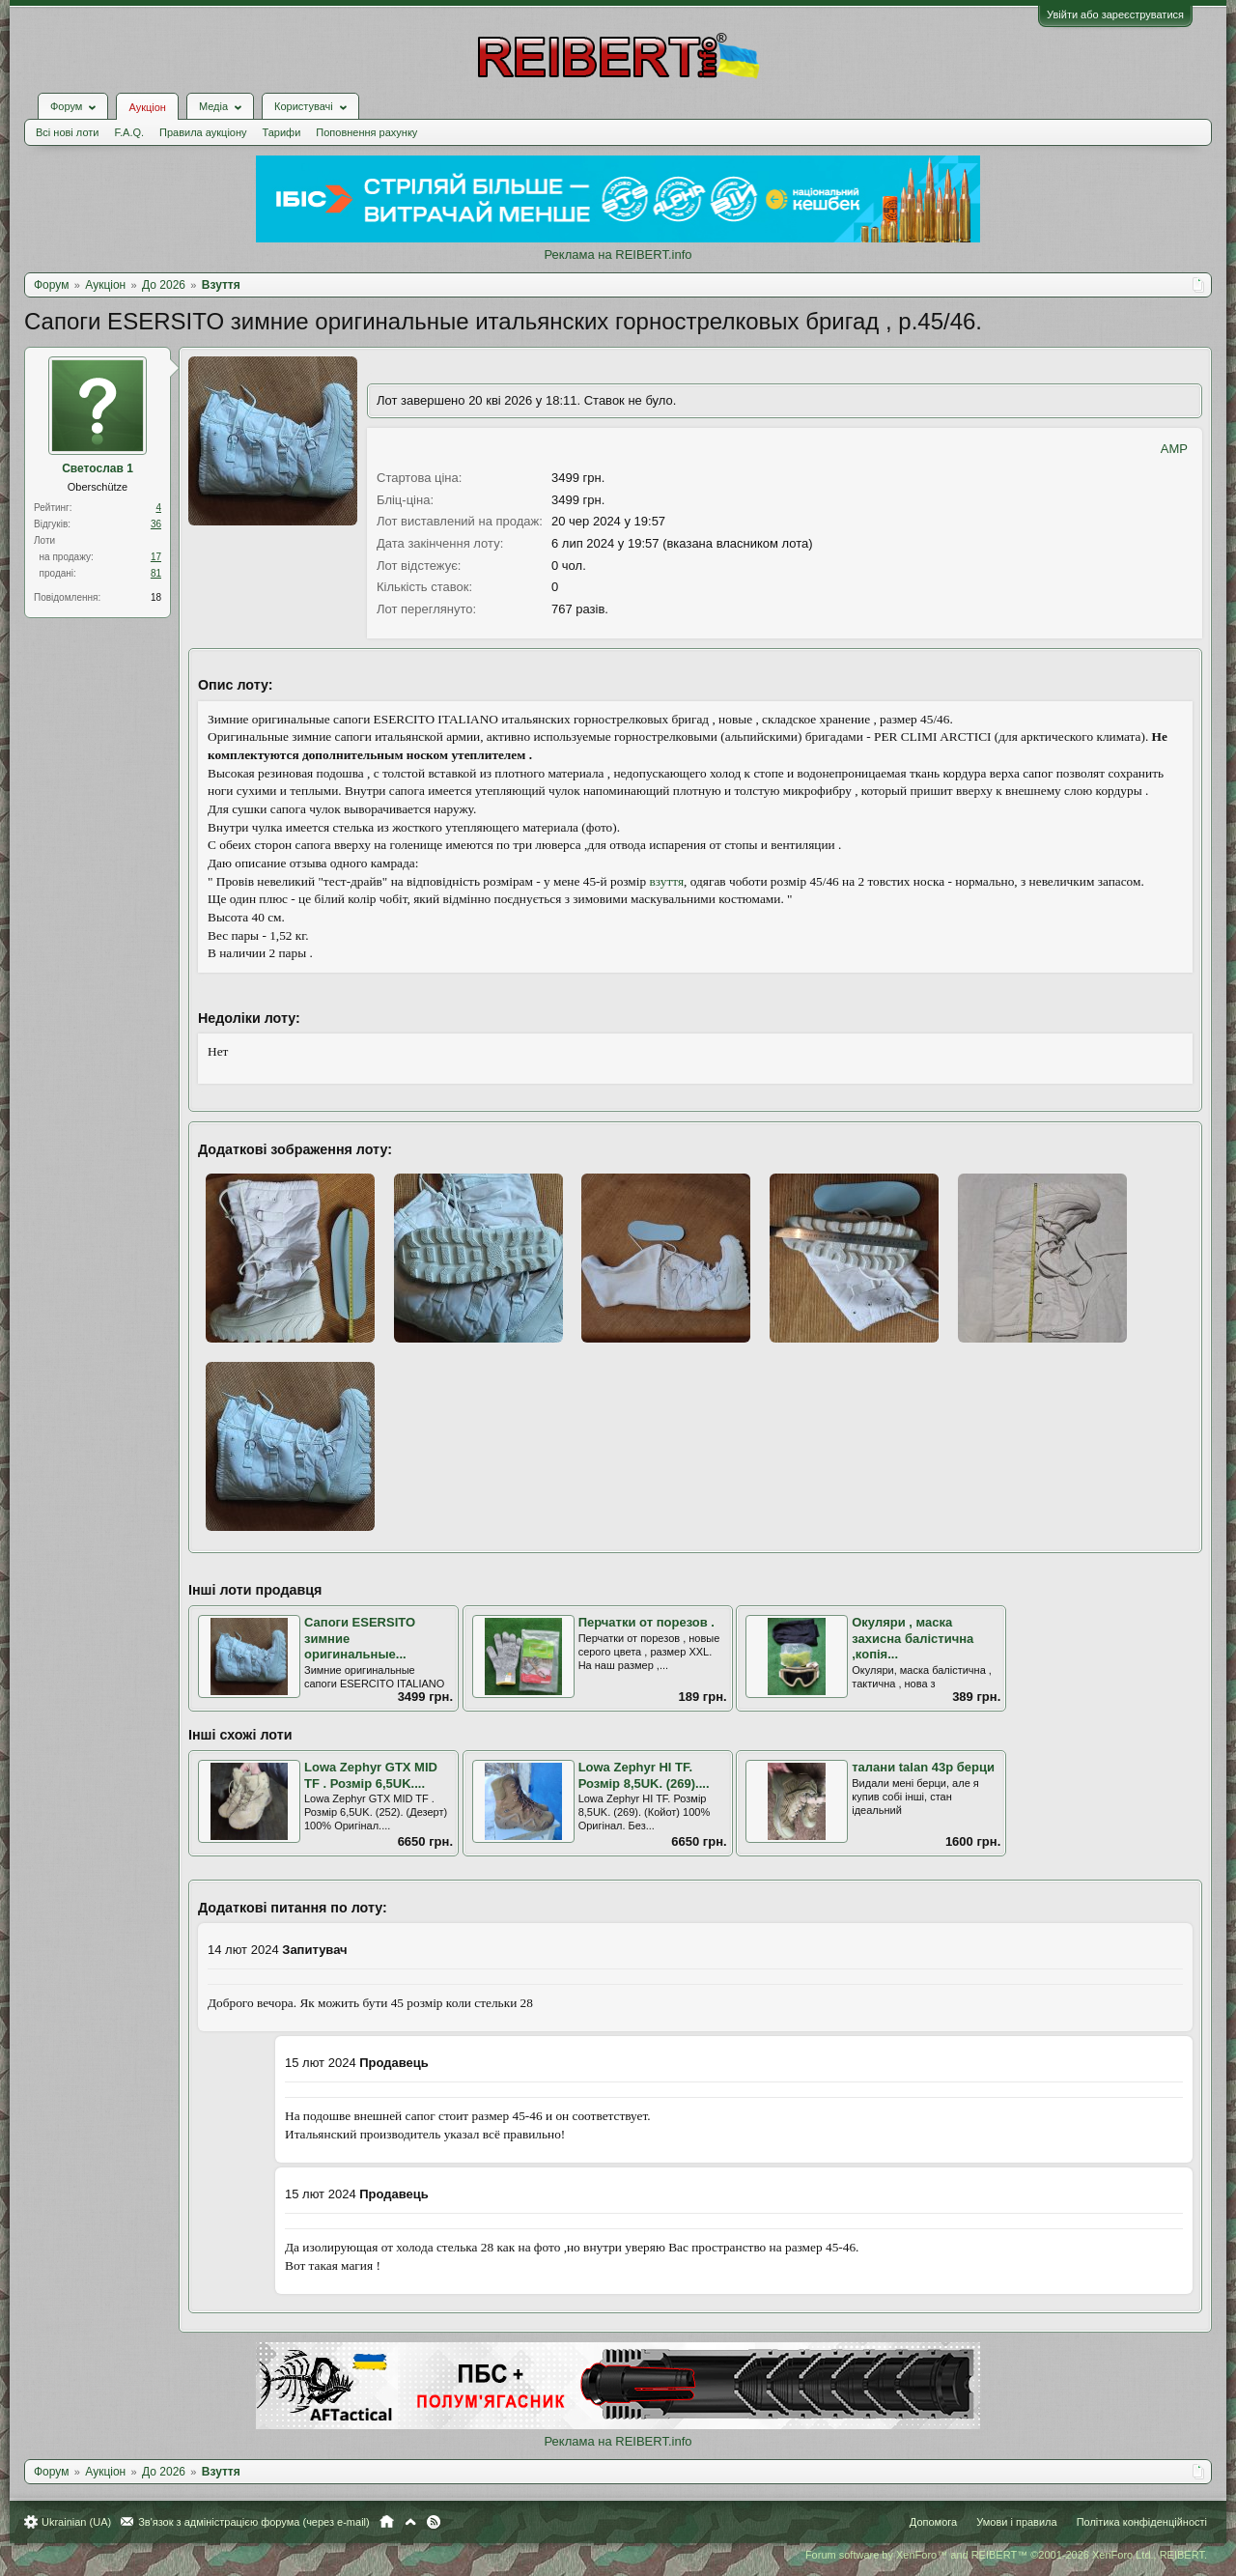 Image resolution: width=1236 pixels, height=2576 pixels. What do you see at coordinates (386, 2521) in the screenshot?
I see `Головна` at bounding box center [386, 2521].